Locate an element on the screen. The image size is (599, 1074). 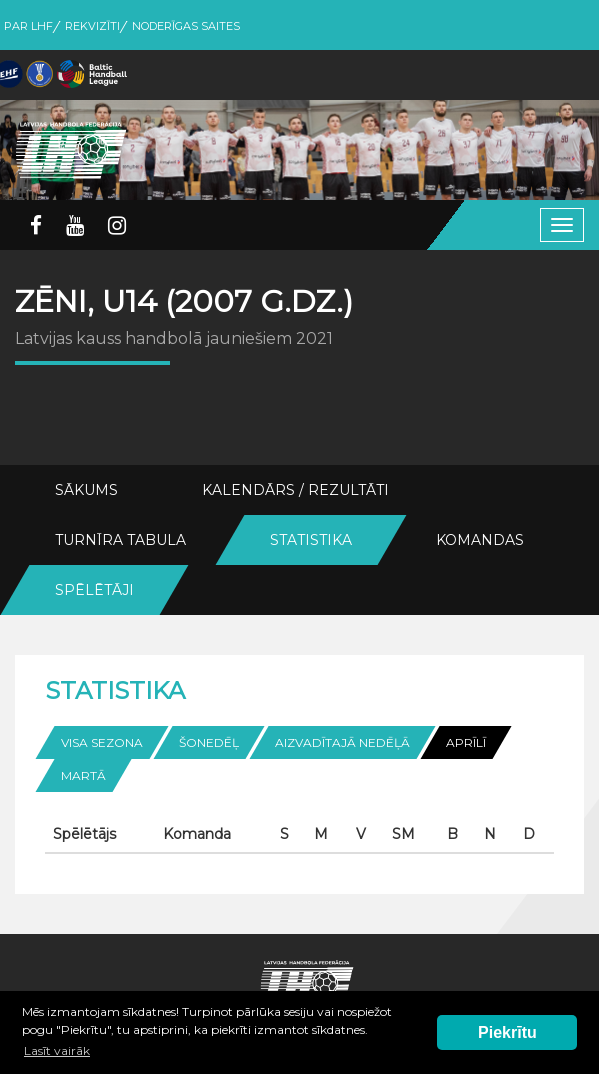
Piekrītu [button] is located at coordinates (507, 1032).